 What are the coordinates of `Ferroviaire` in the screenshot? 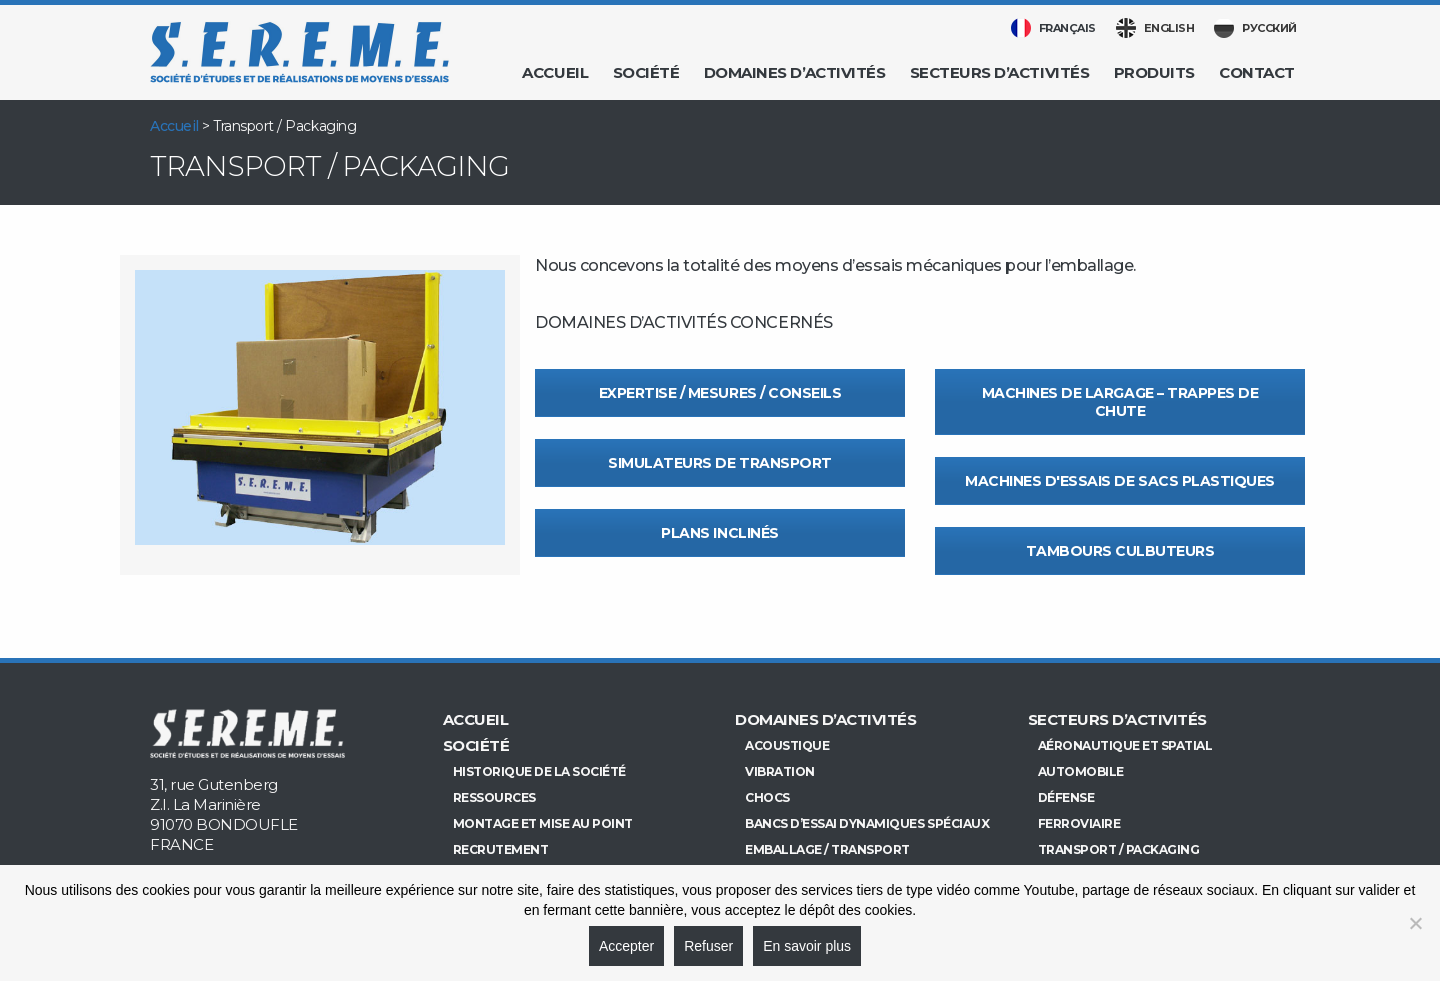 It's located at (1079, 823).